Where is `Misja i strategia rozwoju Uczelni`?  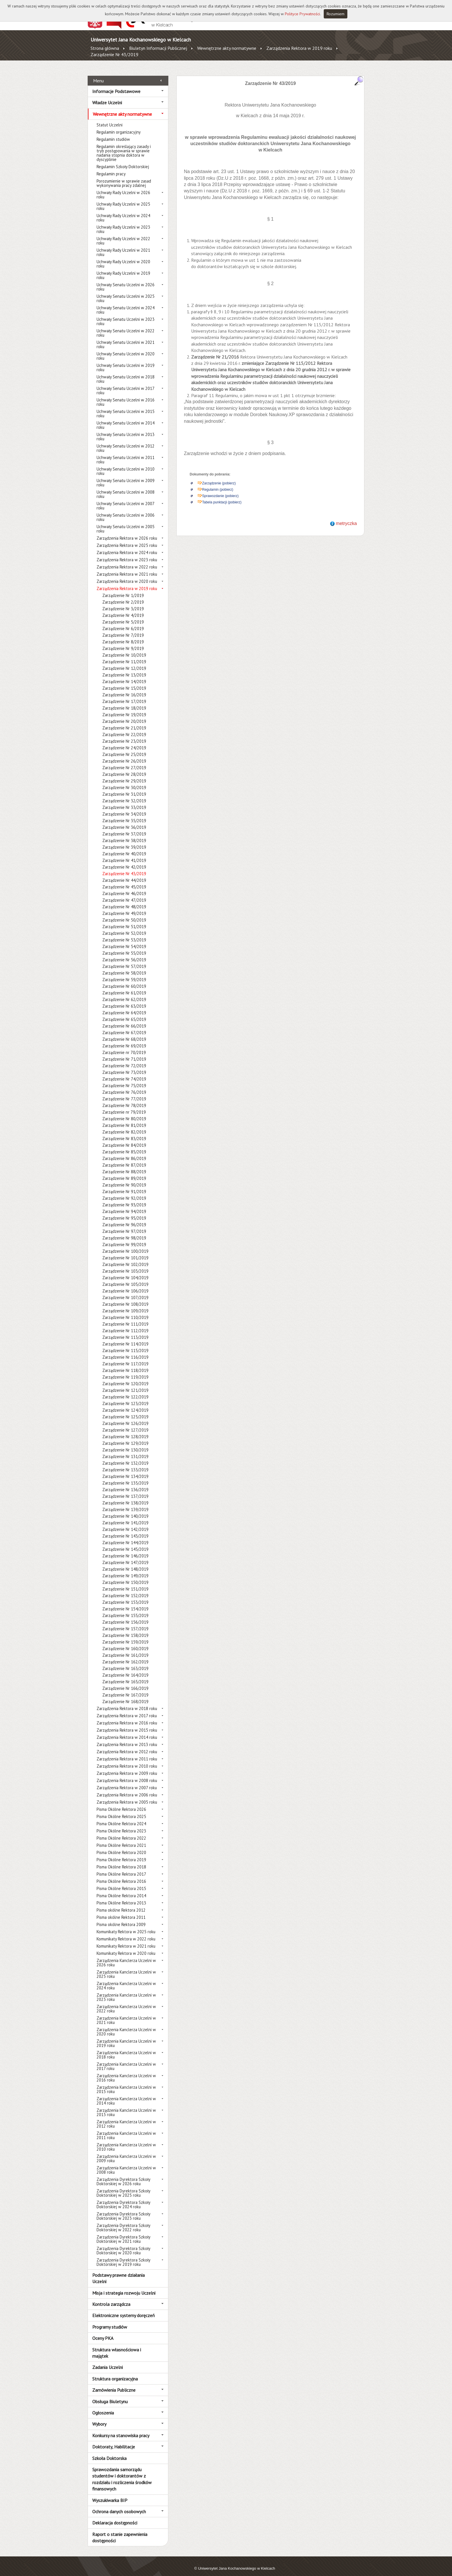 Misja i strategia rozwoju Uczelni is located at coordinates (123, 2286).